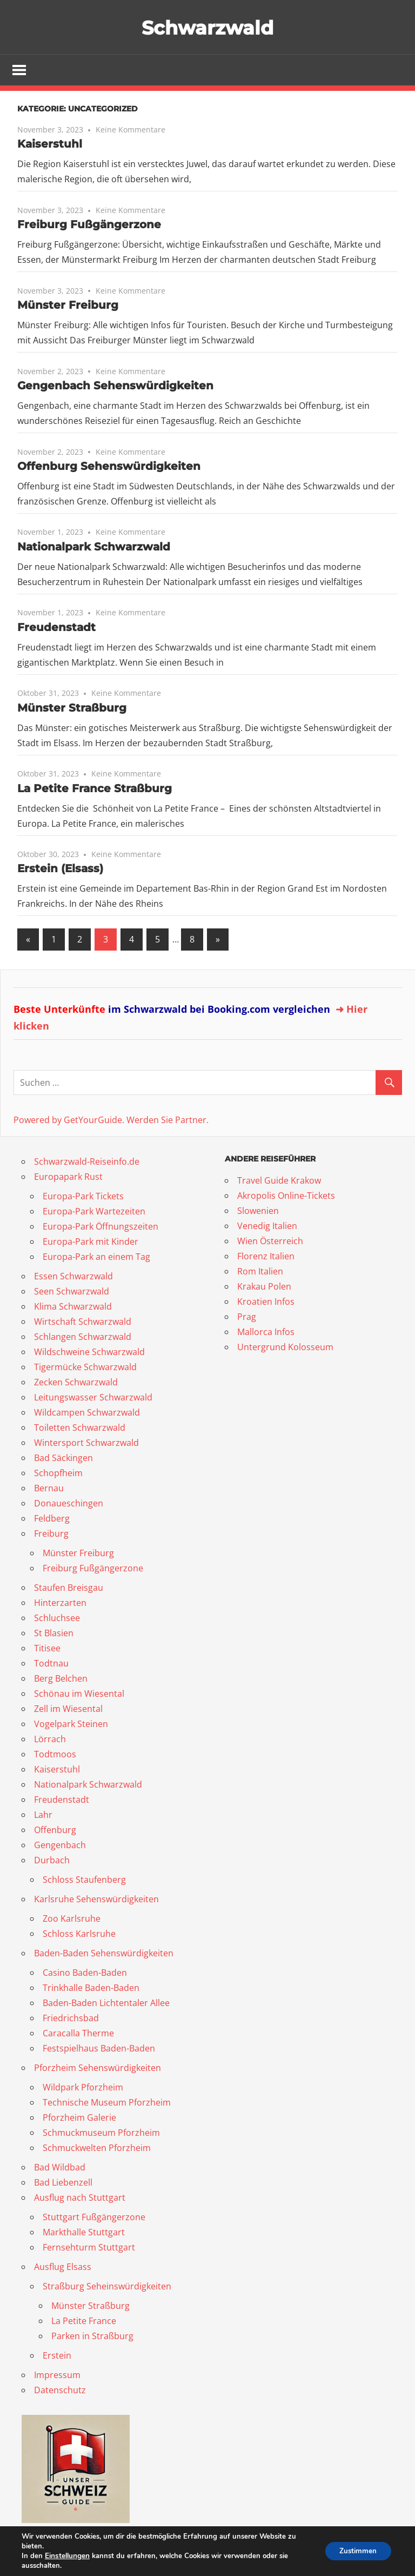 The height and width of the screenshot is (2576, 415). Describe the element at coordinates (82, 1337) in the screenshot. I see `Schlangen Schwarzwald` at that location.